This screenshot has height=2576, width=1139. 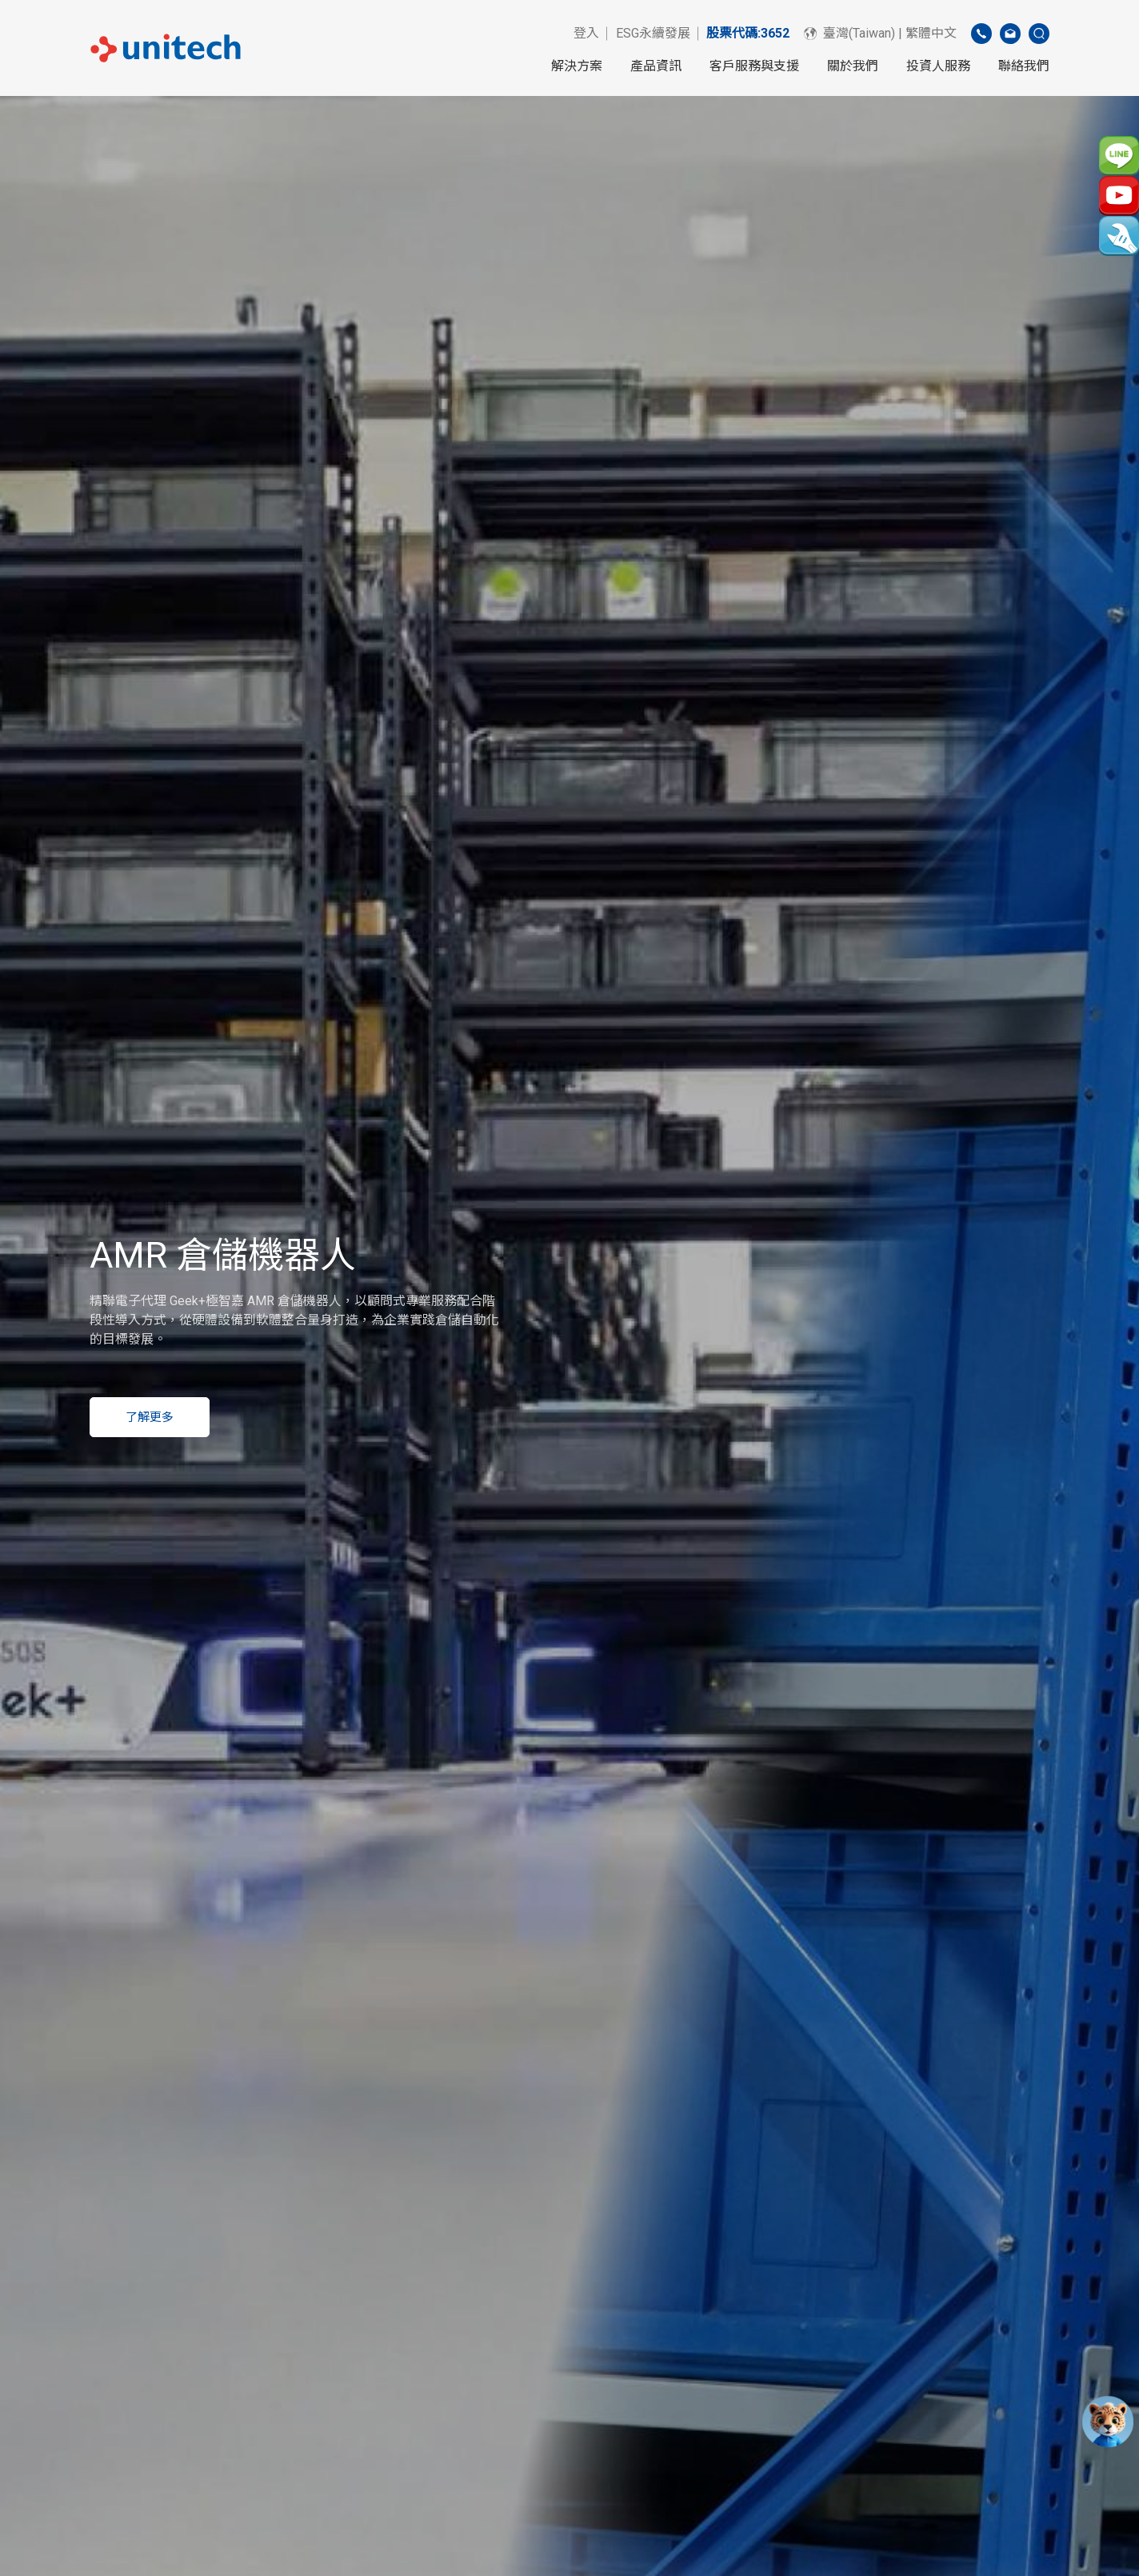 I want to click on 股票代碼:3652, so click(x=747, y=33).